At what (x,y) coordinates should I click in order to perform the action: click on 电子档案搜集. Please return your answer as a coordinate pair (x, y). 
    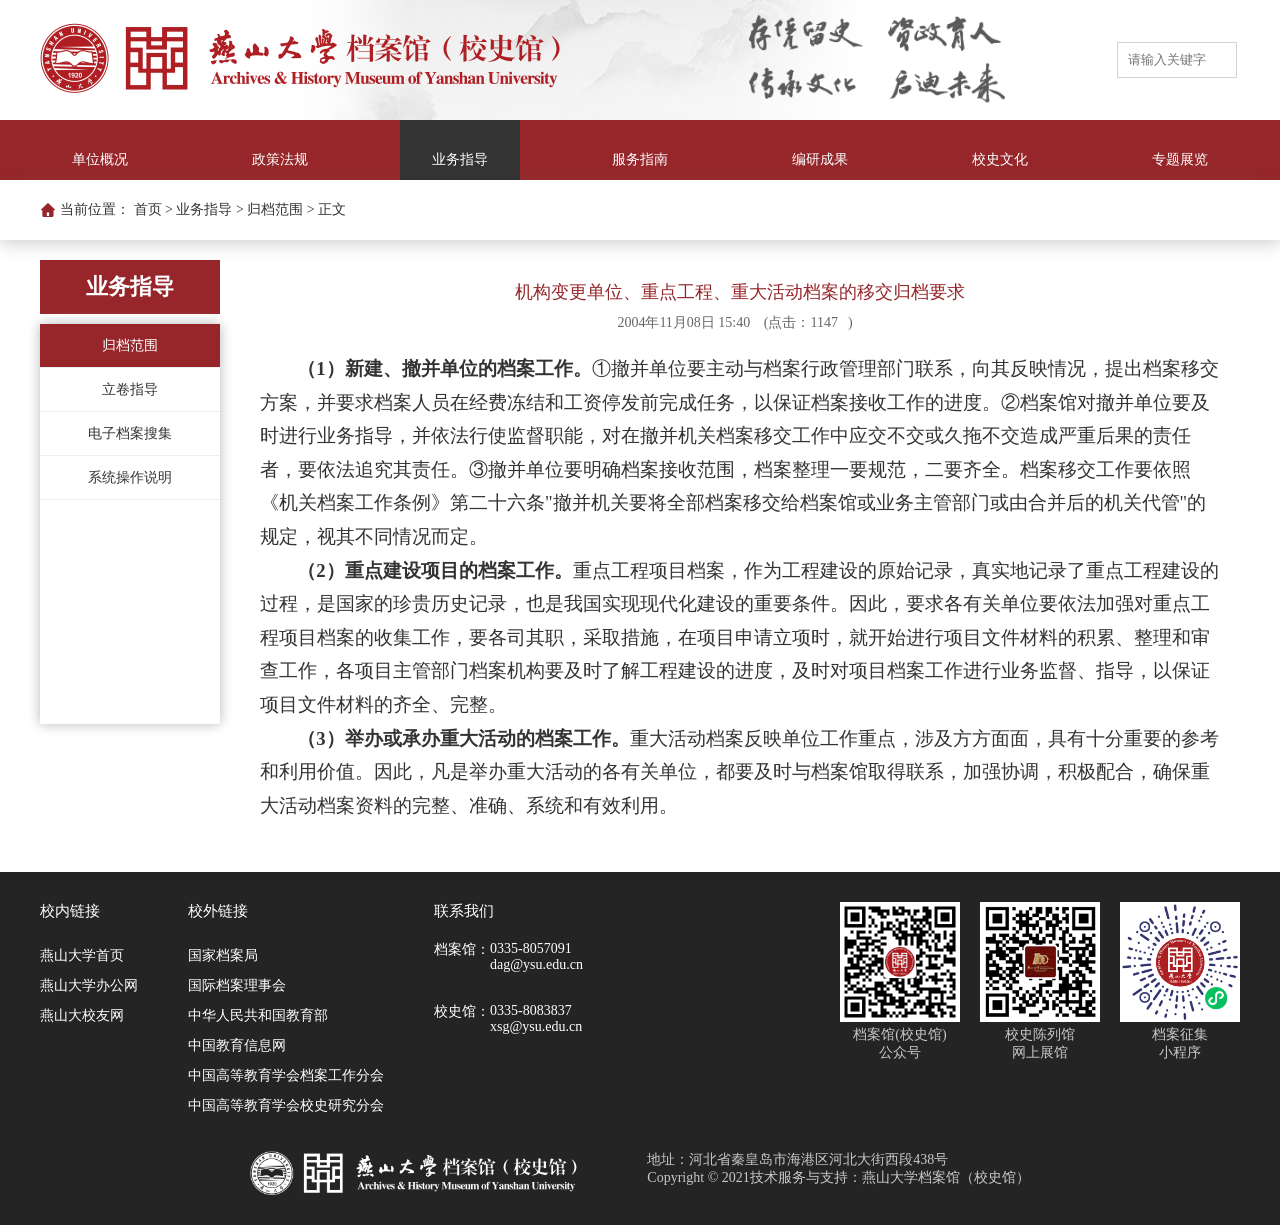
    Looking at the image, I should click on (130, 433).